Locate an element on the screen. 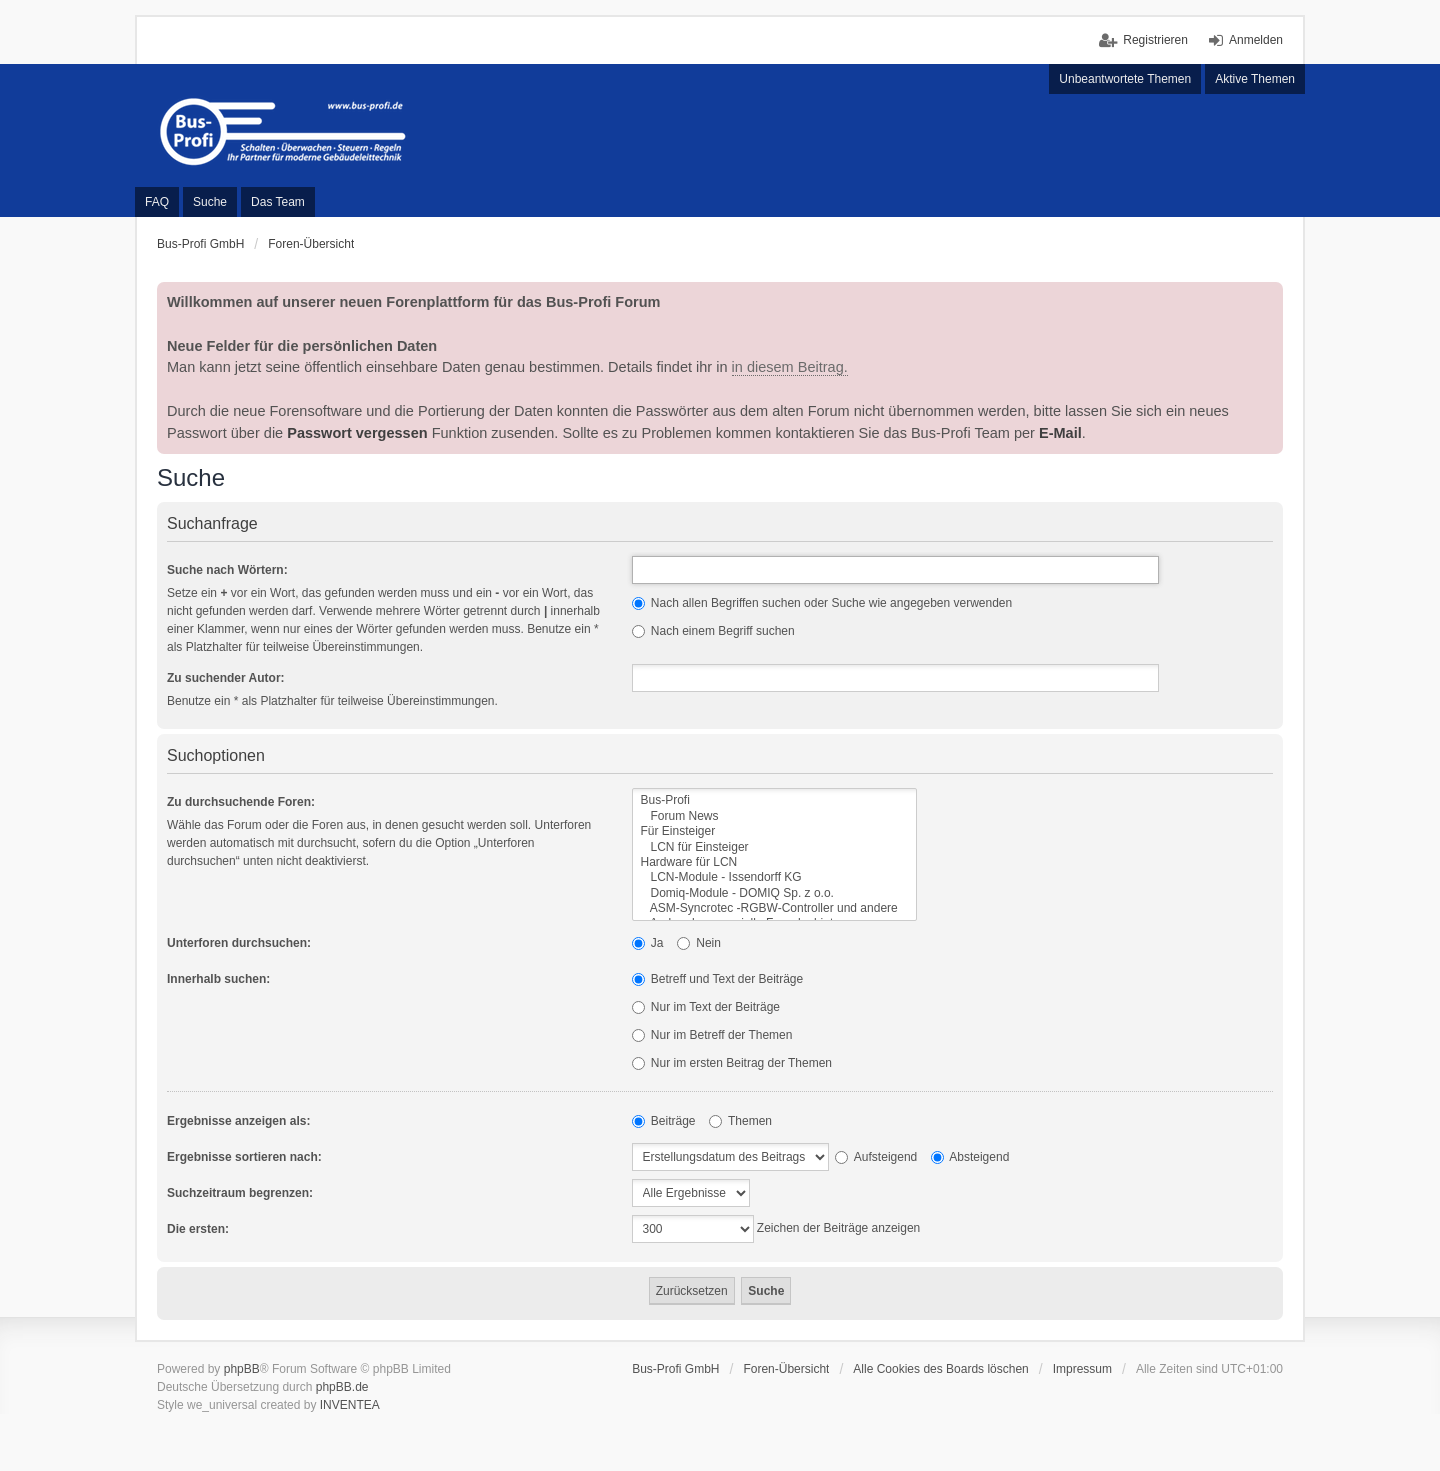  Innerhalb suchen: is located at coordinates (218, 979).